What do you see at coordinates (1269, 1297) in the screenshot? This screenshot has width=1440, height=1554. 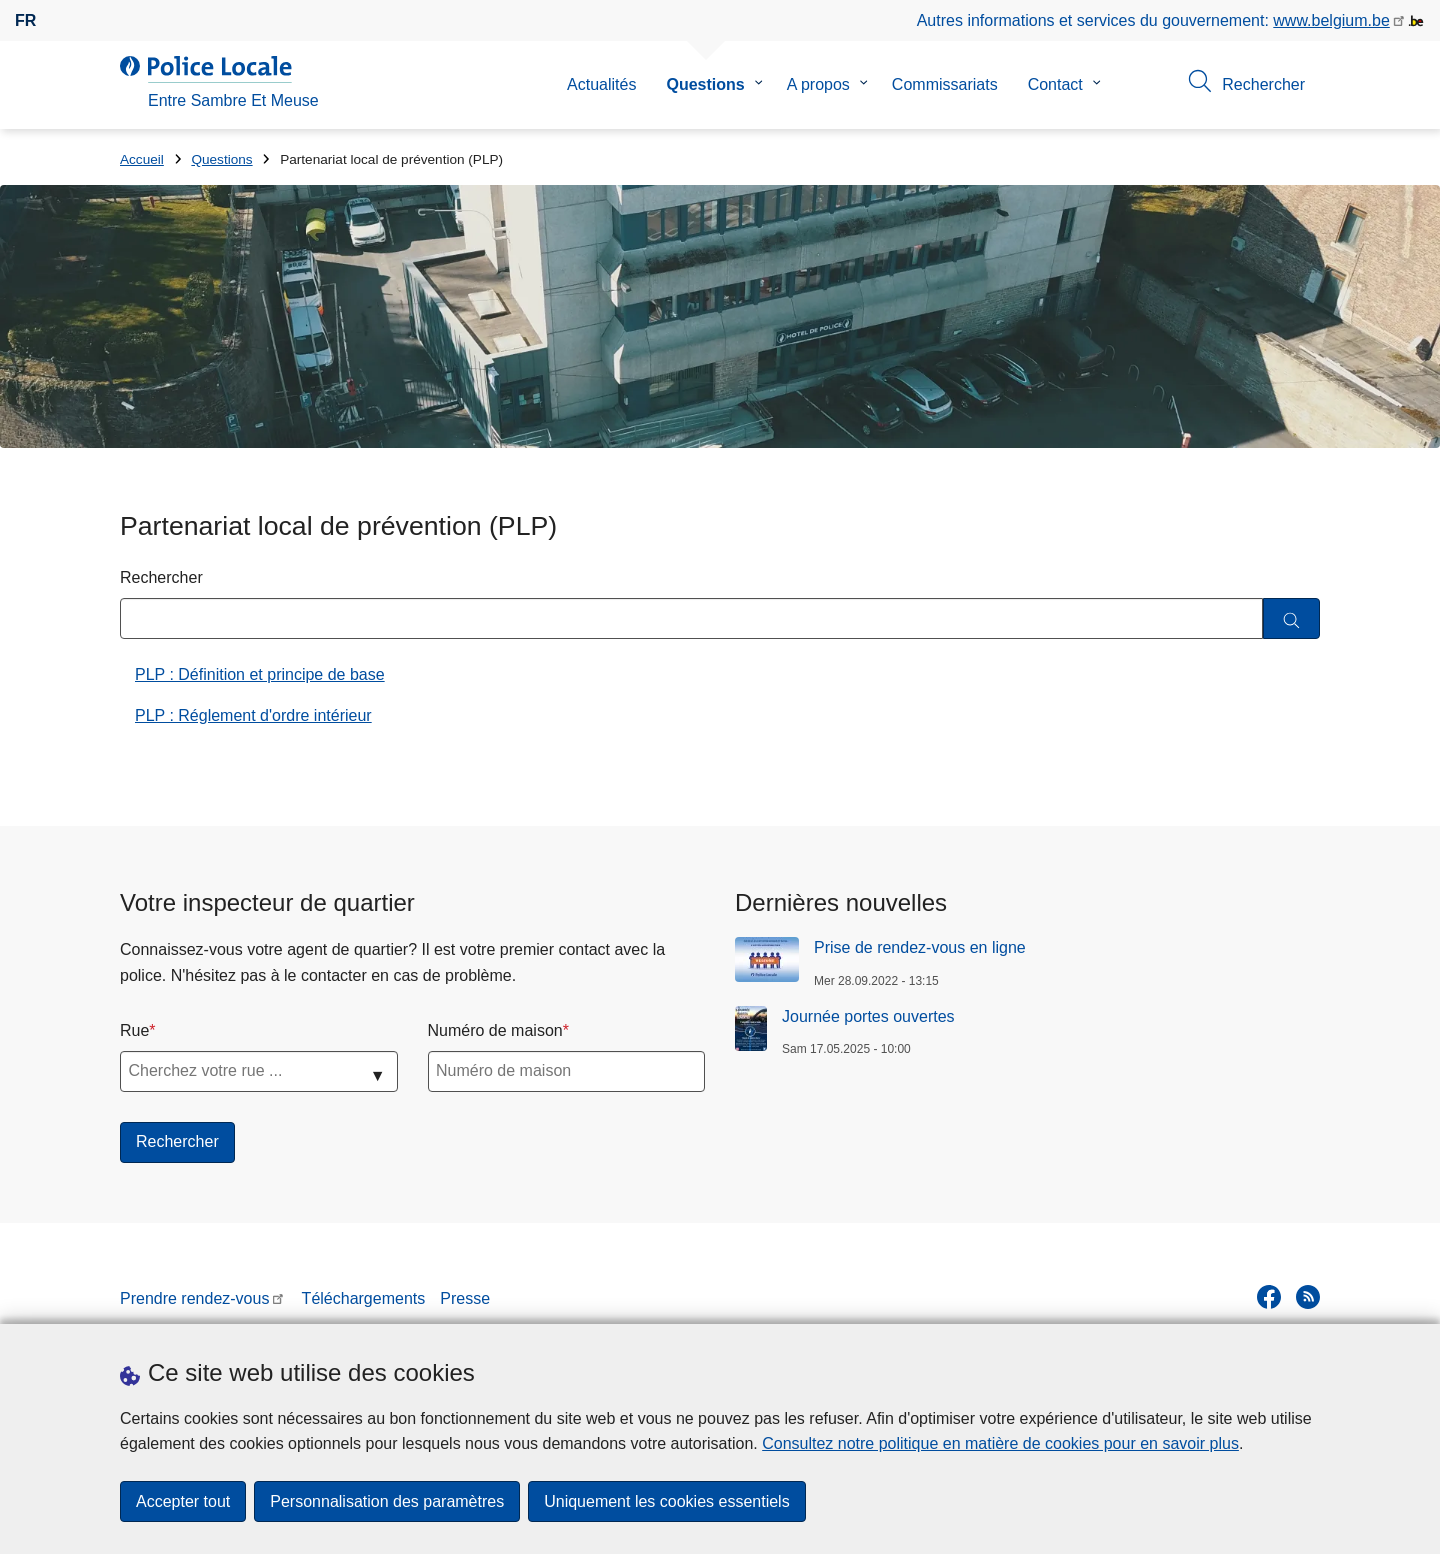 I see `[facebook]` at bounding box center [1269, 1297].